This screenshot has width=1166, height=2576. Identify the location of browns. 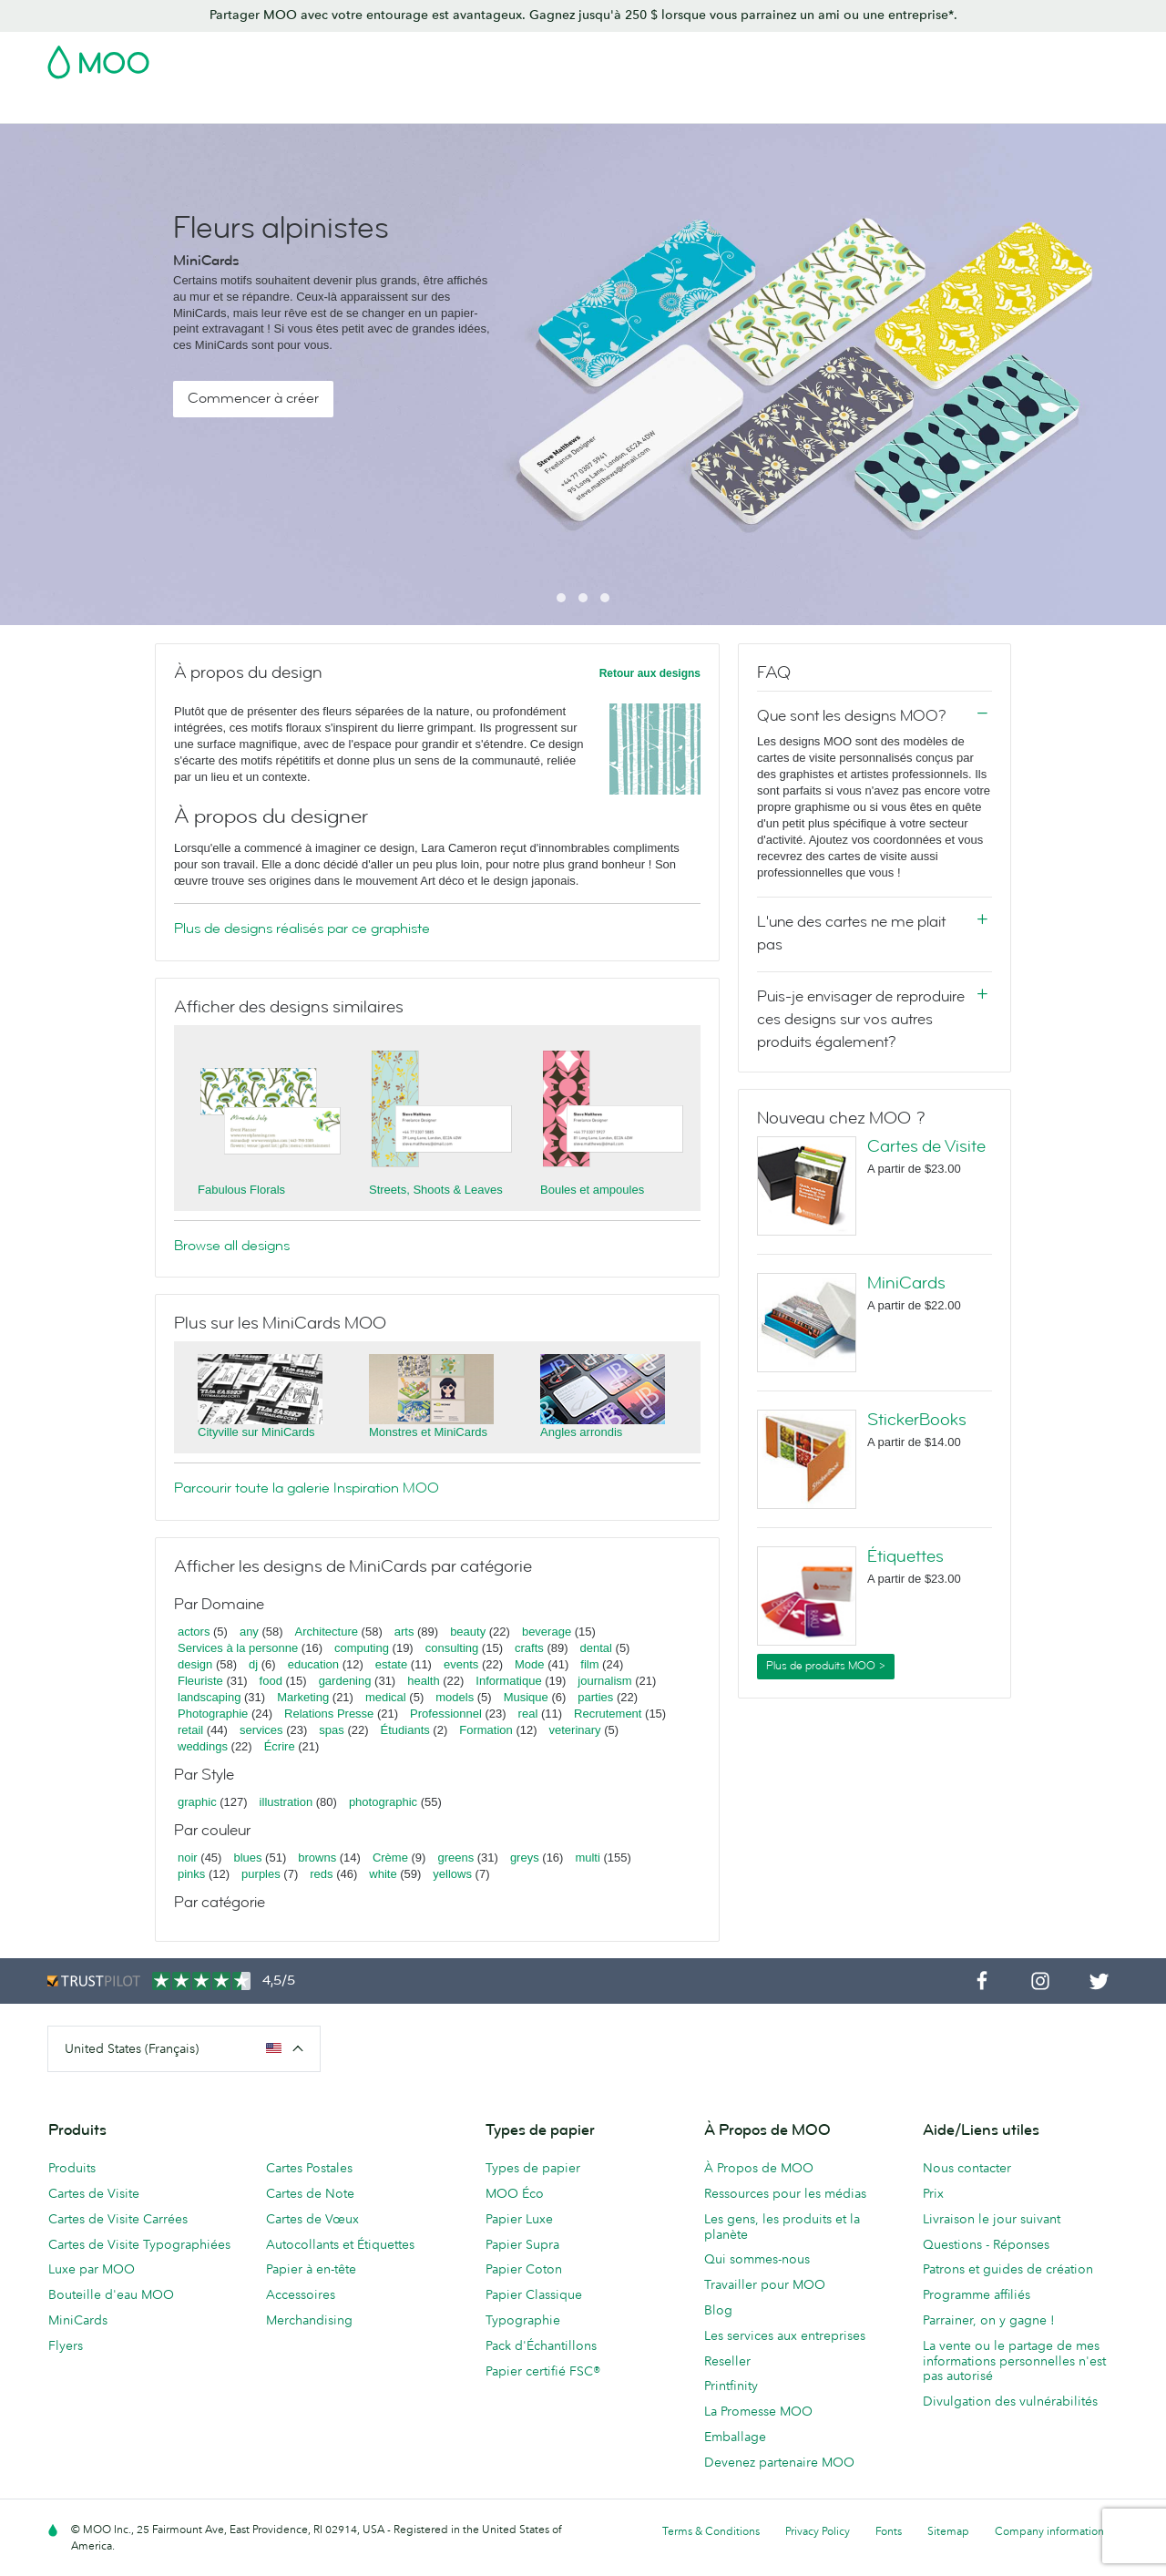
(317, 1857).